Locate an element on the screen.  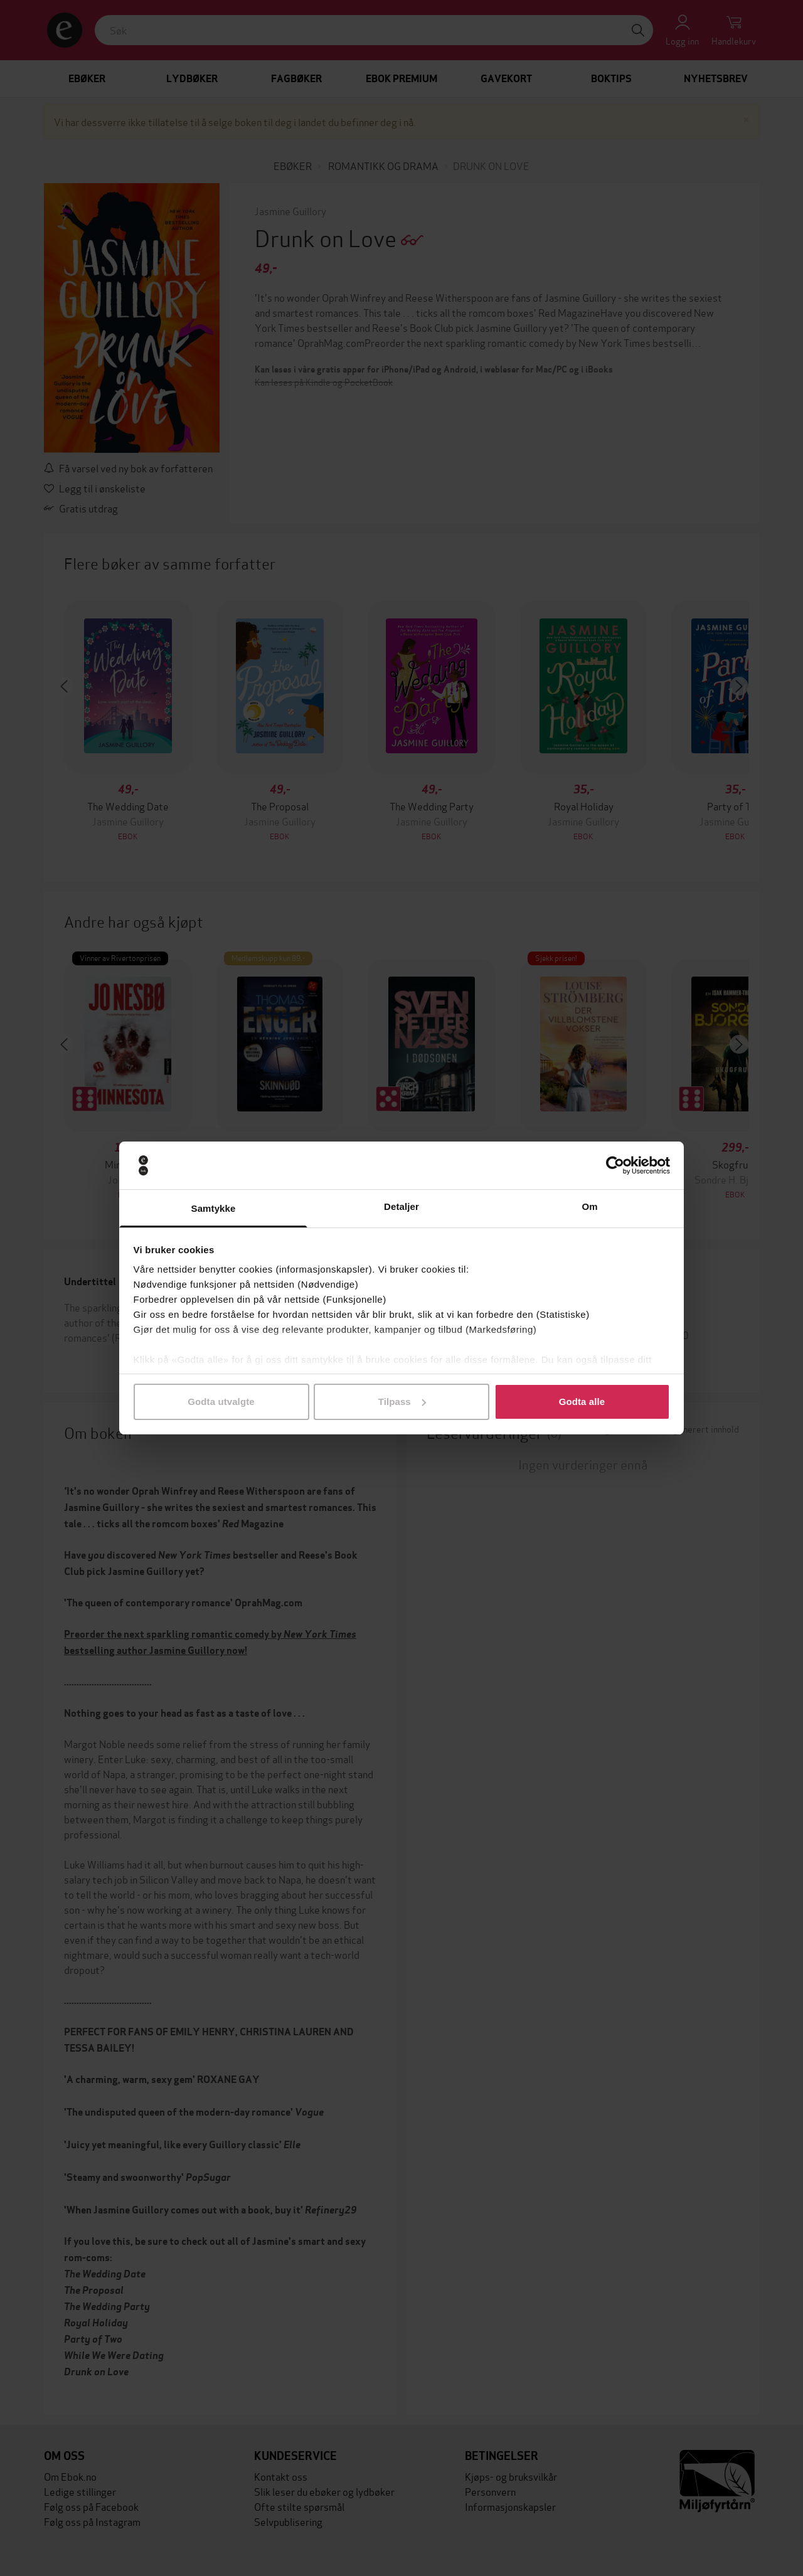
[Cookiebot av Usercentrics - åpner i et nytt vindu] is located at coordinates (615, 1165).